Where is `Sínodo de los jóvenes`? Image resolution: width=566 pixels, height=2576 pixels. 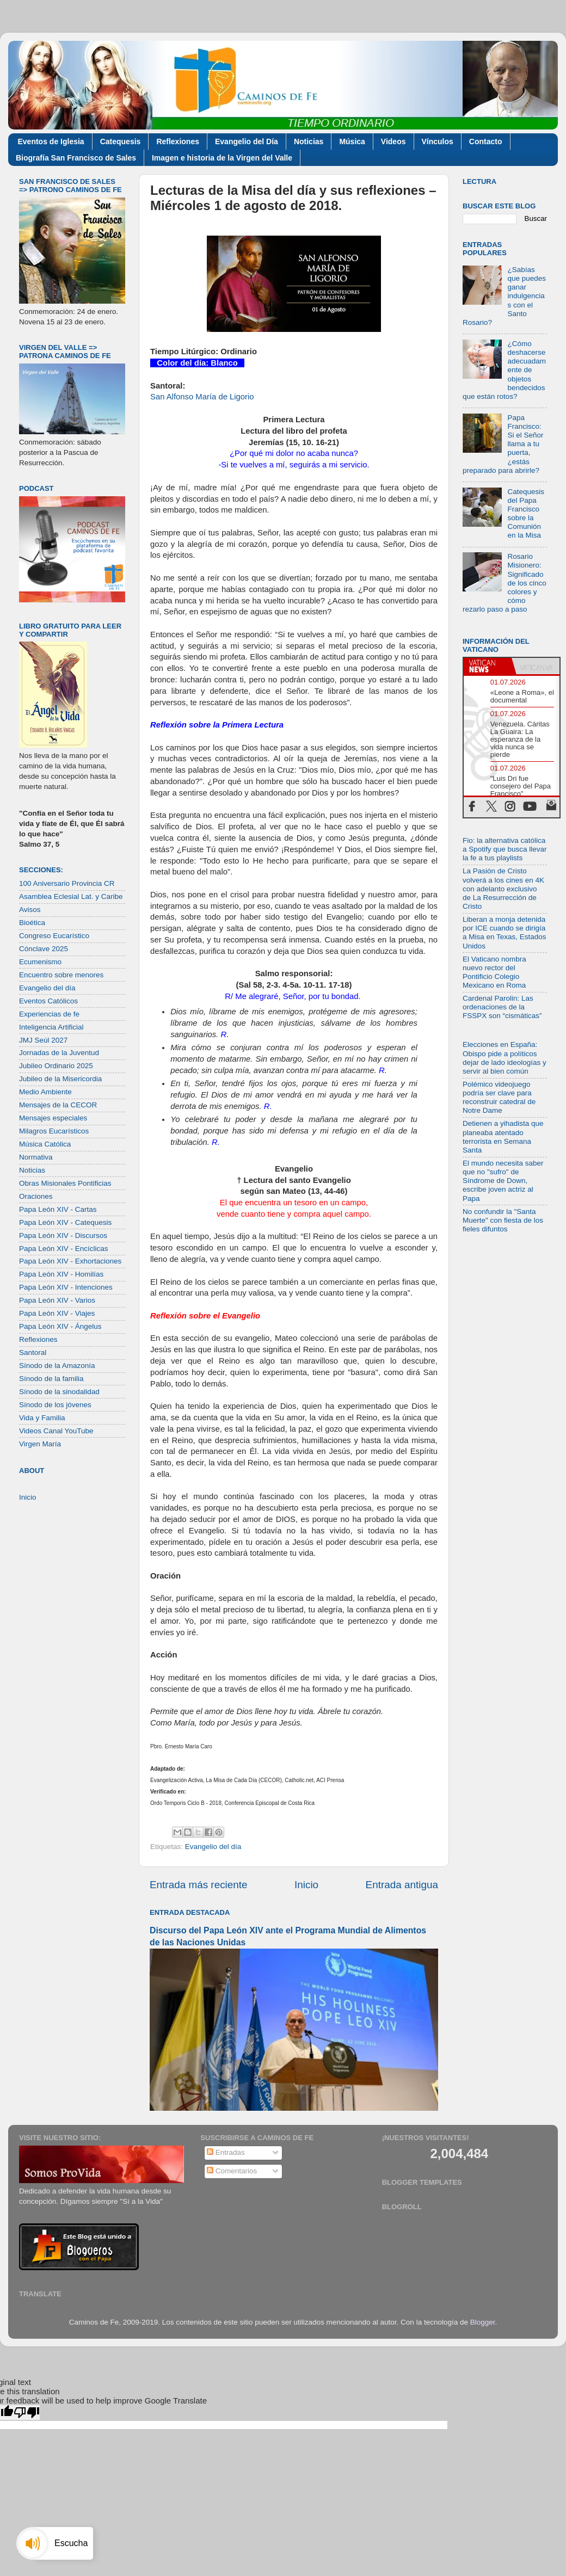
Sínodo de los jóvenes is located at coordinates (55, 1405).